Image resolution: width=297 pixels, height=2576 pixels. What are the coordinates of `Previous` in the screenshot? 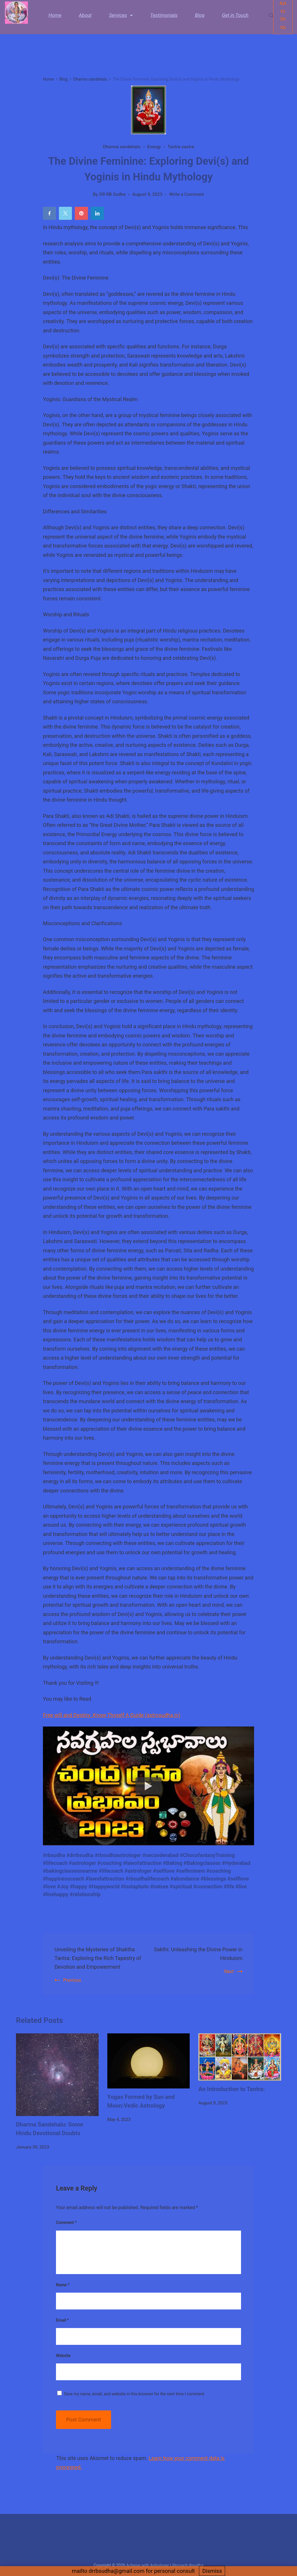 It's located at (72, 1980).